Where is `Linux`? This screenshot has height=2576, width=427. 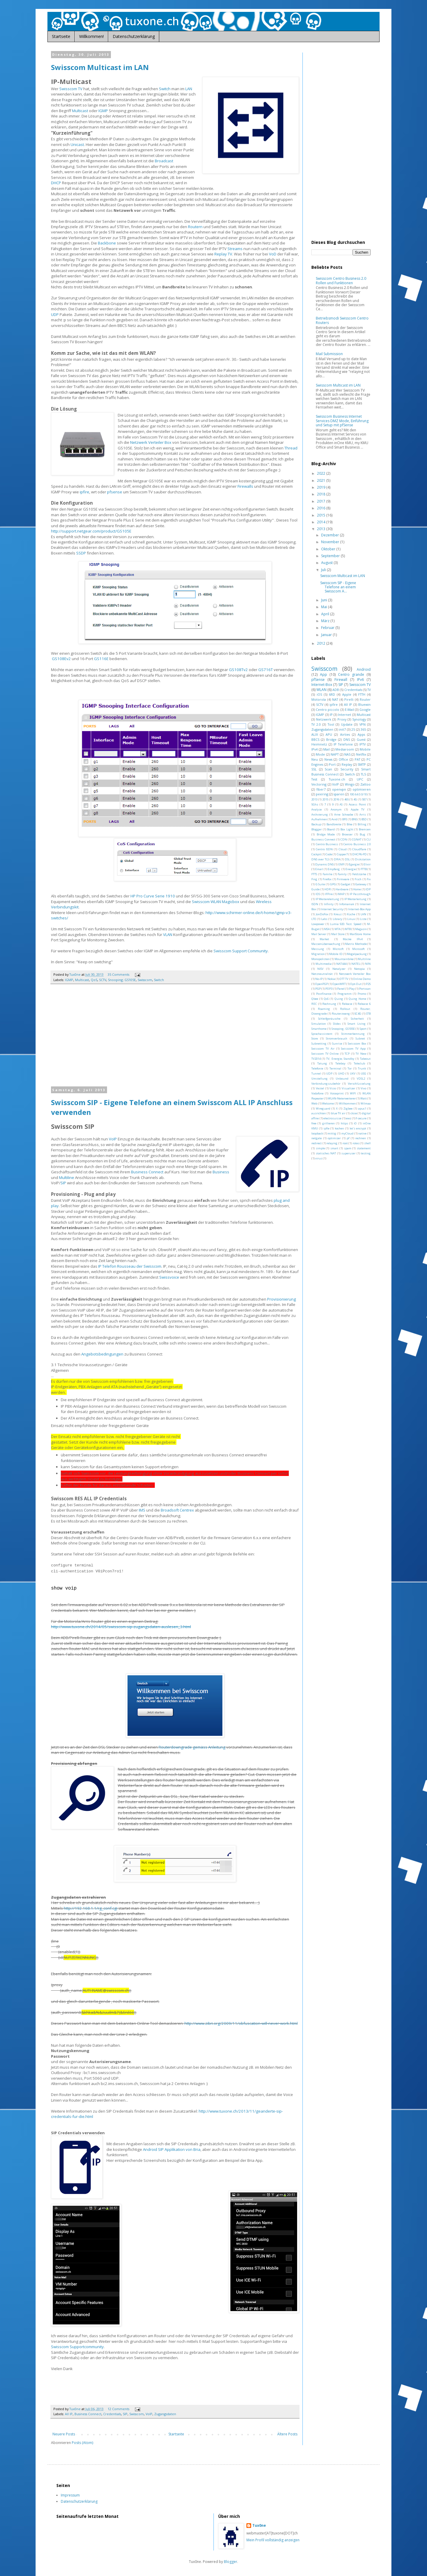
Linux is located at coordinates (351, 919).